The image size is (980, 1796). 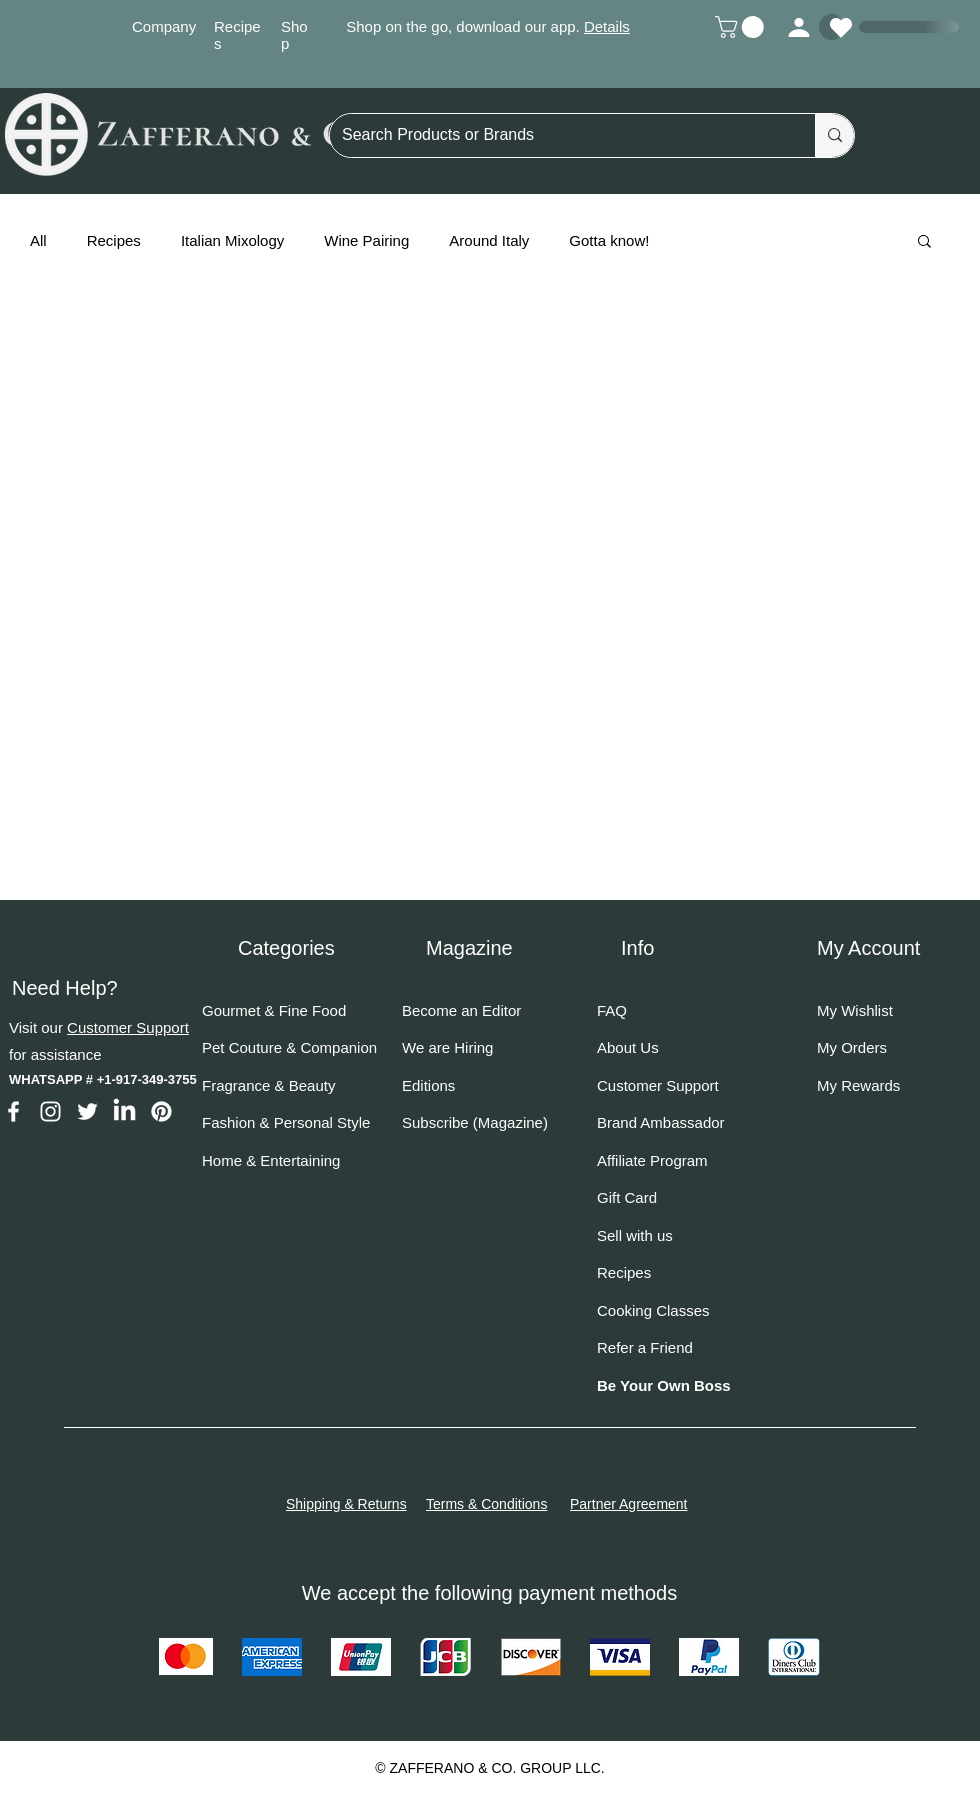 I want to click on Details, so click(x=607, y=26).